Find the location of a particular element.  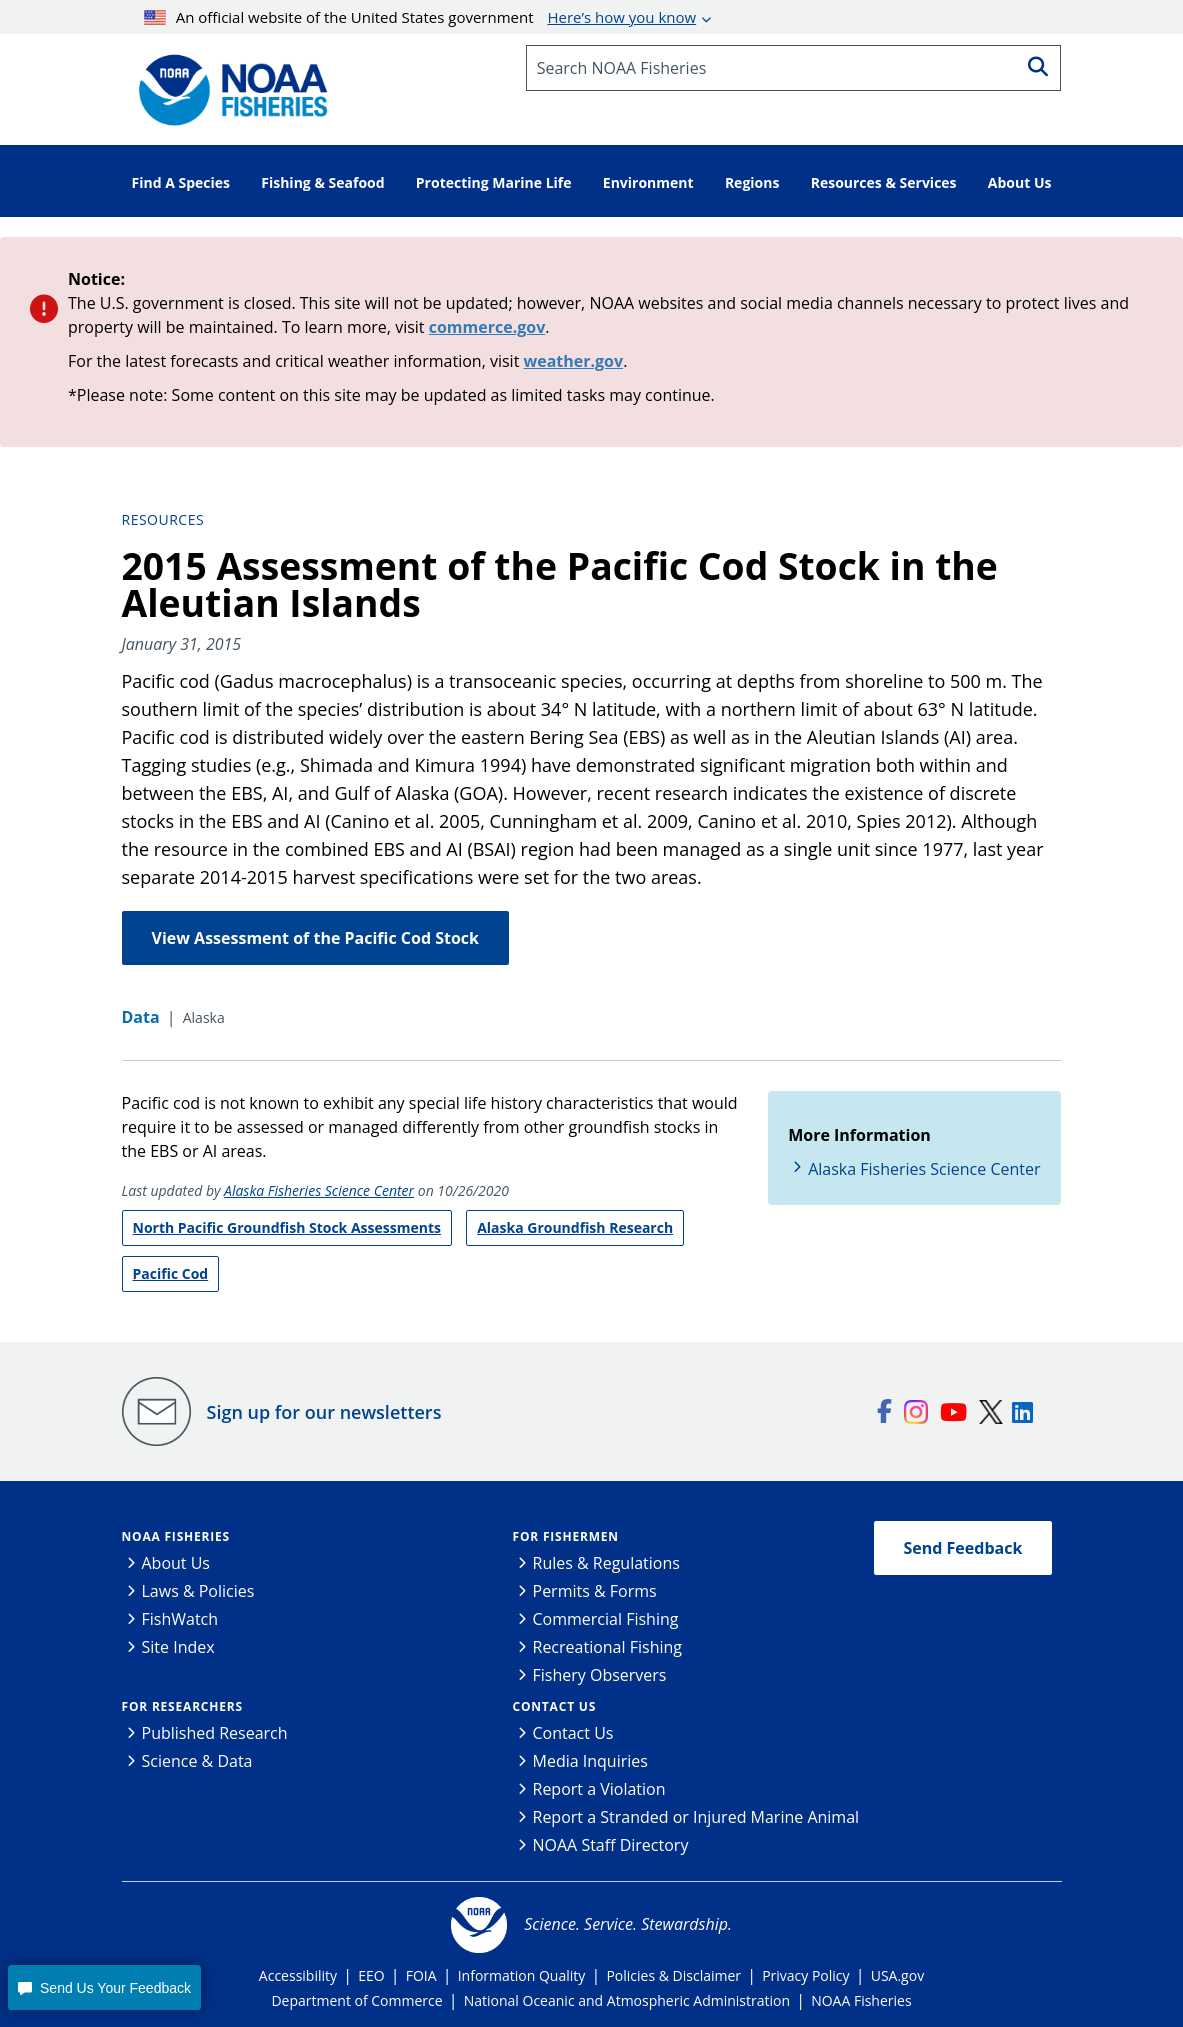

Department of Commerce is located at coordinates (356, 2000).